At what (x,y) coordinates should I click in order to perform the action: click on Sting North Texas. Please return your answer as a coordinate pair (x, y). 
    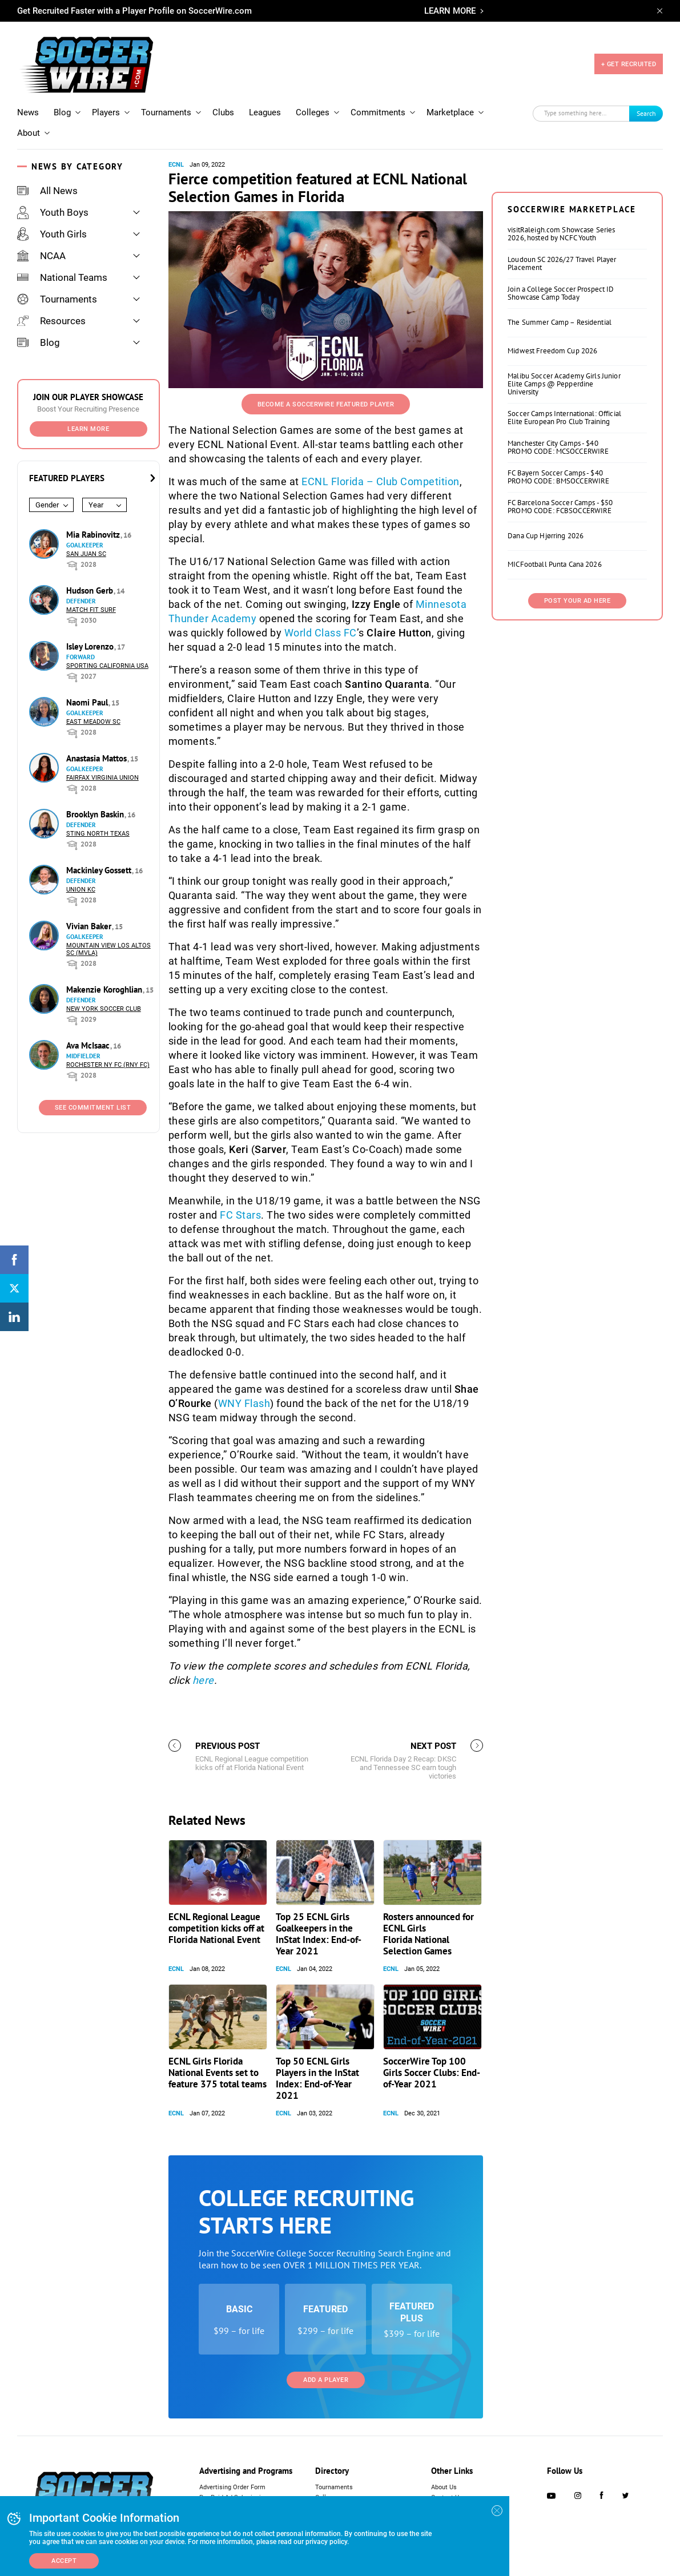
    Looking at the image, I should click on (98, 833).